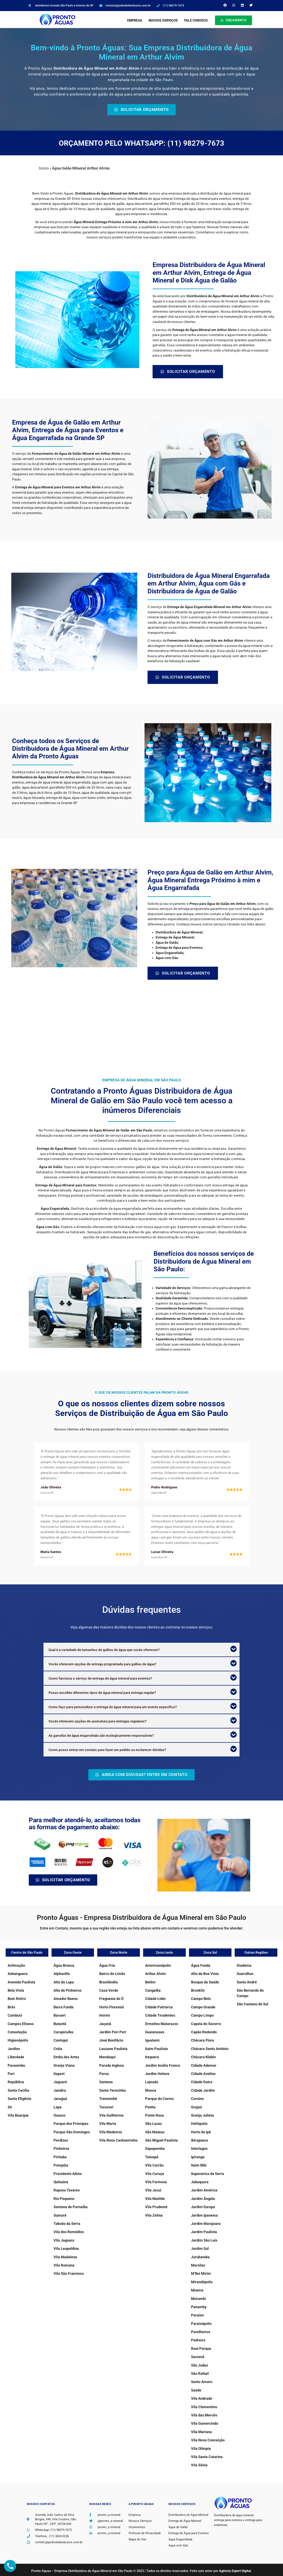 The height and width of the screenshot is (2576, 283). Describe the element at coordinates (155, 1996) in the screenshot. I see `Cidade Líder` at that location.